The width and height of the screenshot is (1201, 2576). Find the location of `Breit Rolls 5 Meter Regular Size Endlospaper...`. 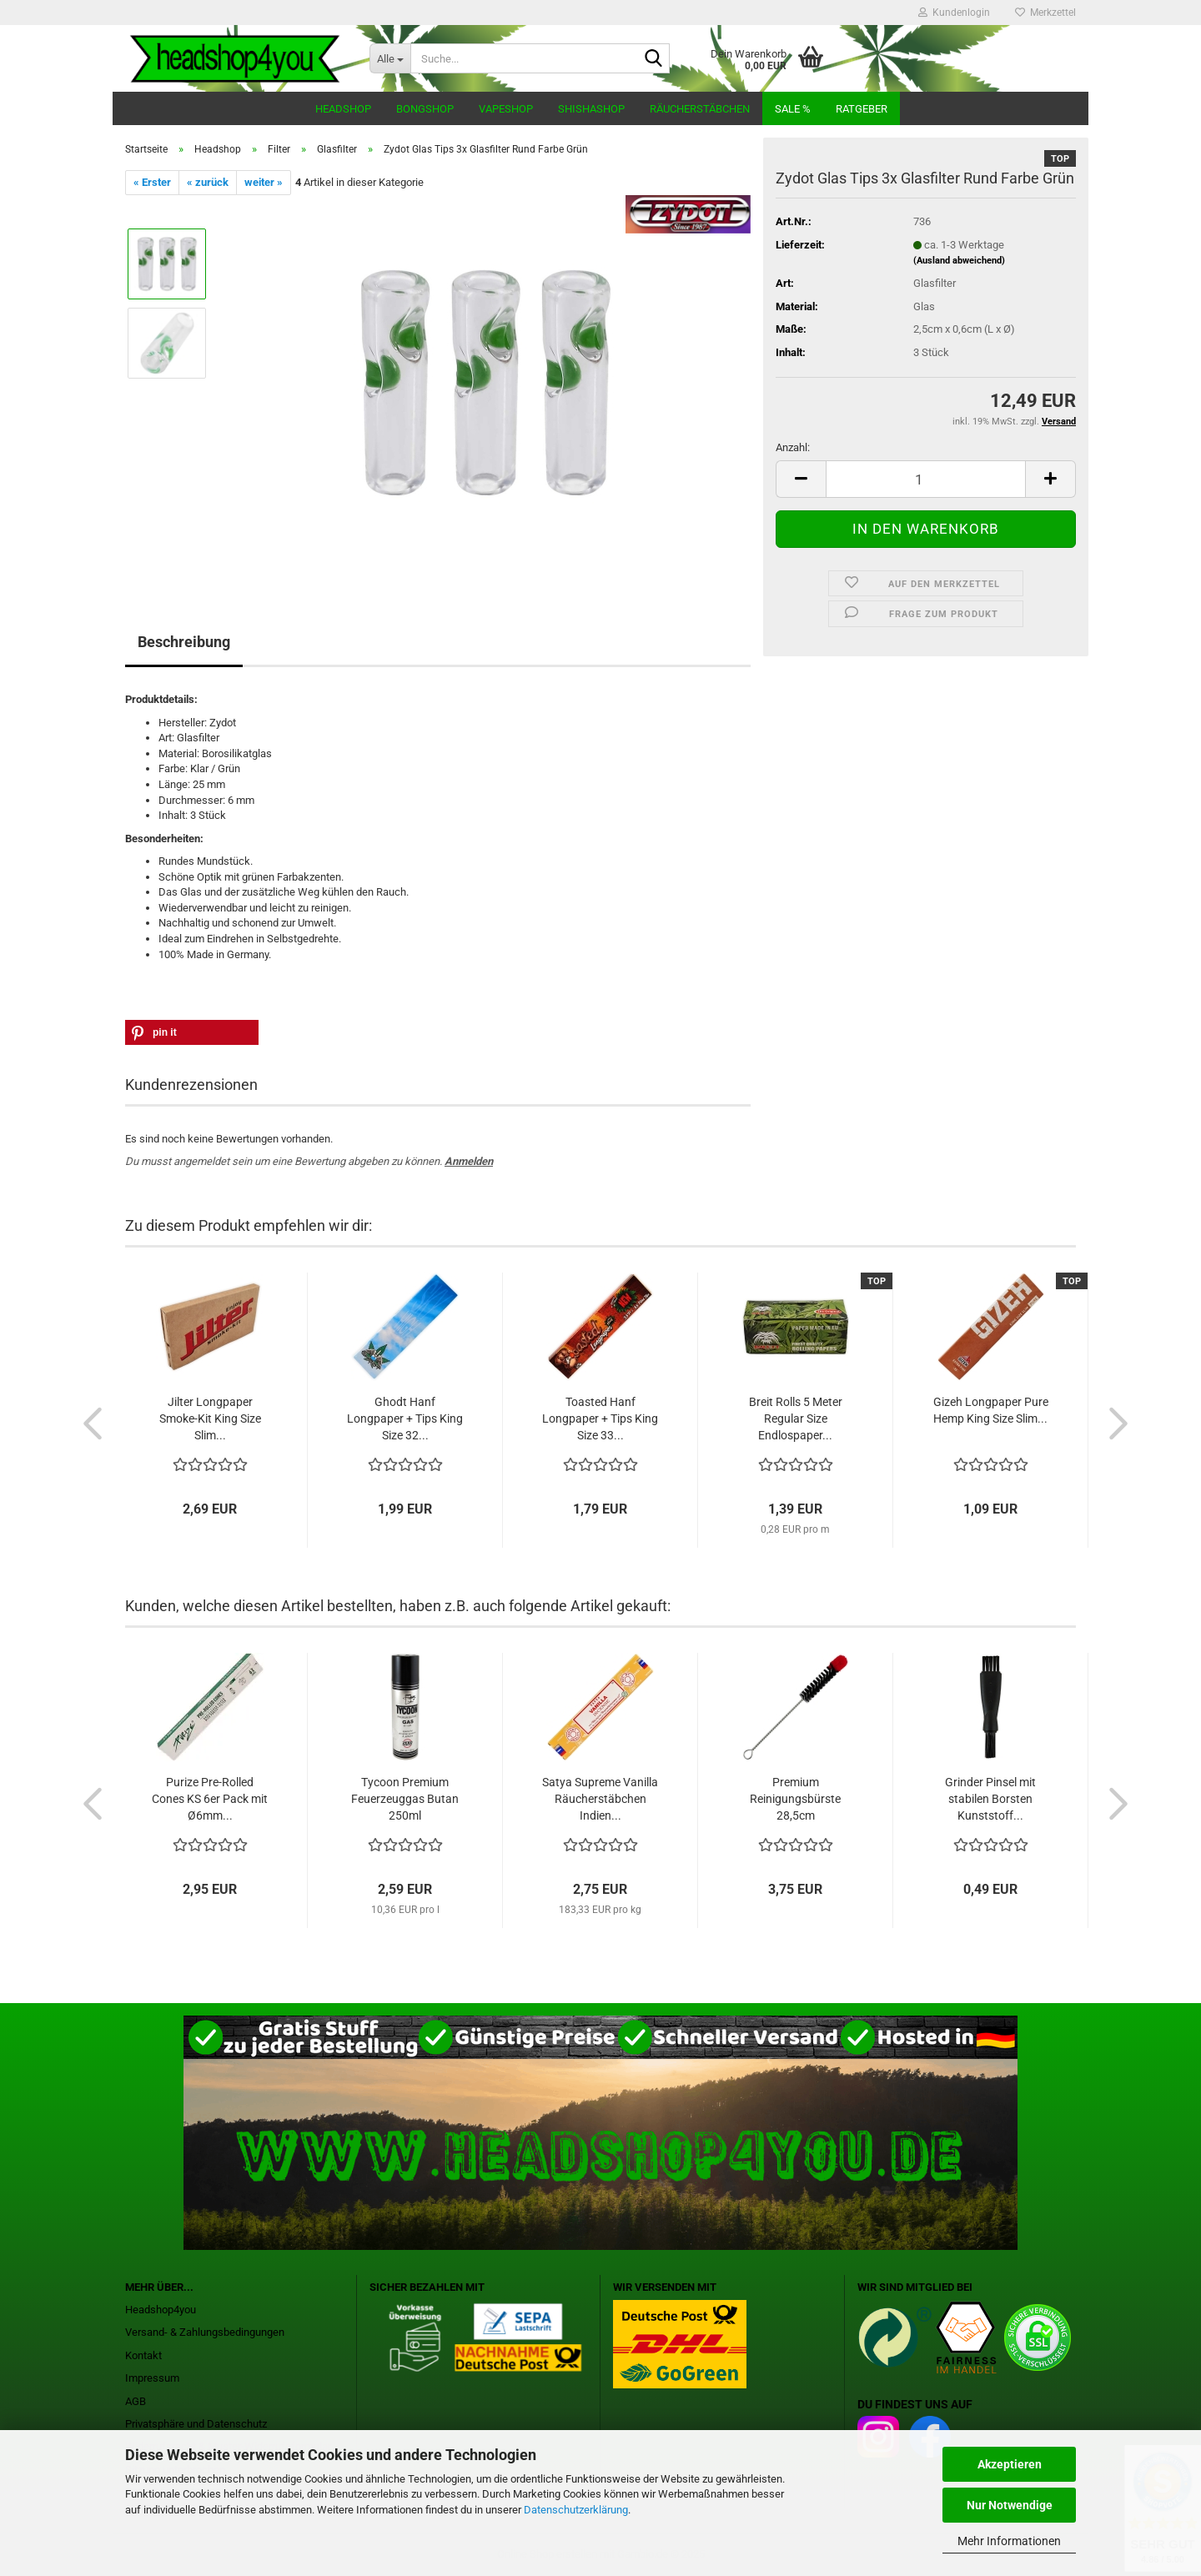

Breit Rolls 5 Meter Regular Size Endlospaper... is located at coordinates (795, 1418).